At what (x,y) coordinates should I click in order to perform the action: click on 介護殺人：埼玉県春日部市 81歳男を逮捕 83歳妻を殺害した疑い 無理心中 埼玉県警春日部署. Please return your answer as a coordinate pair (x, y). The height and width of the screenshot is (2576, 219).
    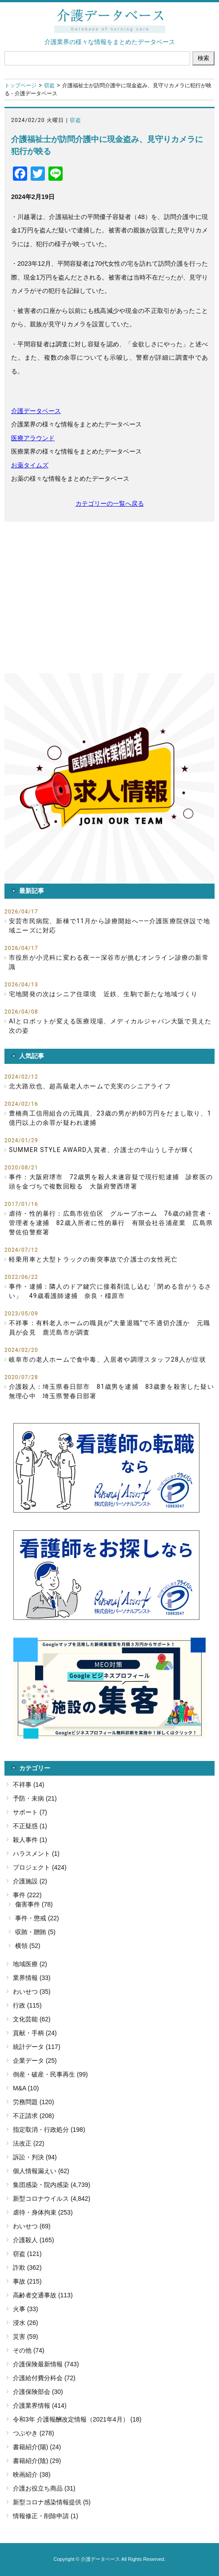
    Looking at the image, I should click on (112, 1391).